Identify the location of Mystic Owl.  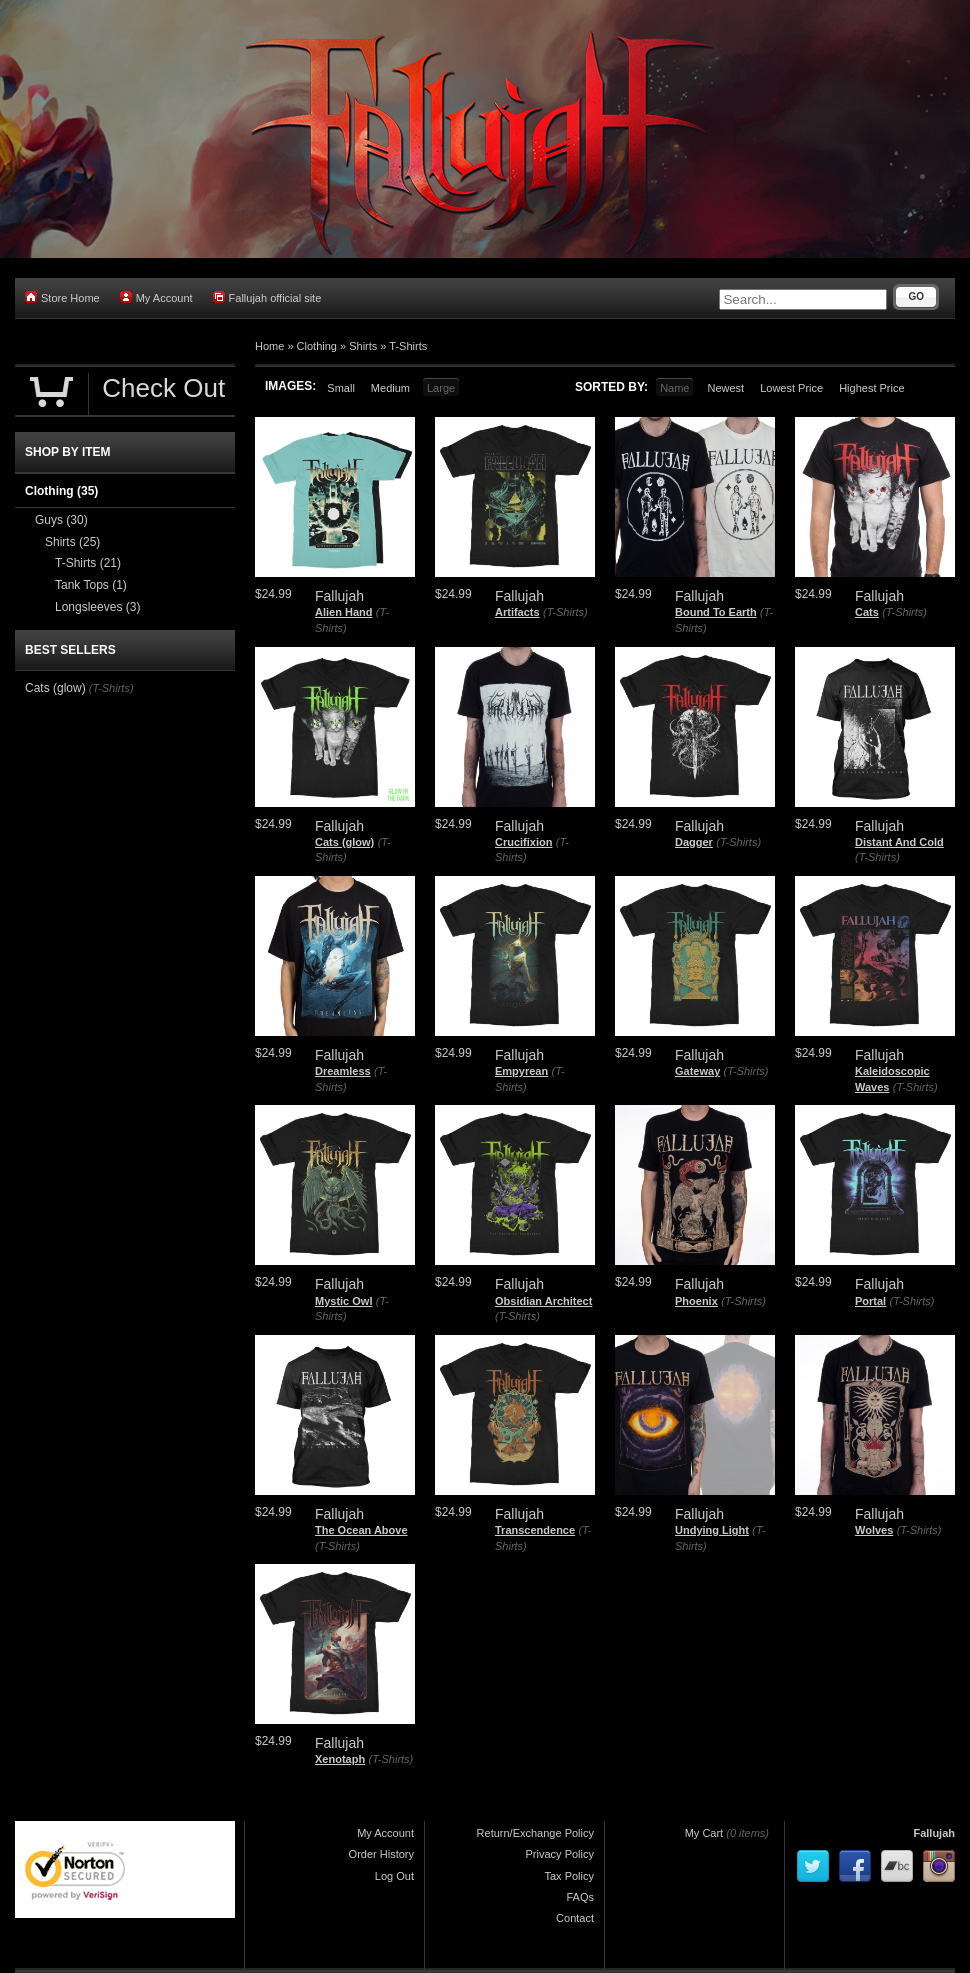
(343, 1301).